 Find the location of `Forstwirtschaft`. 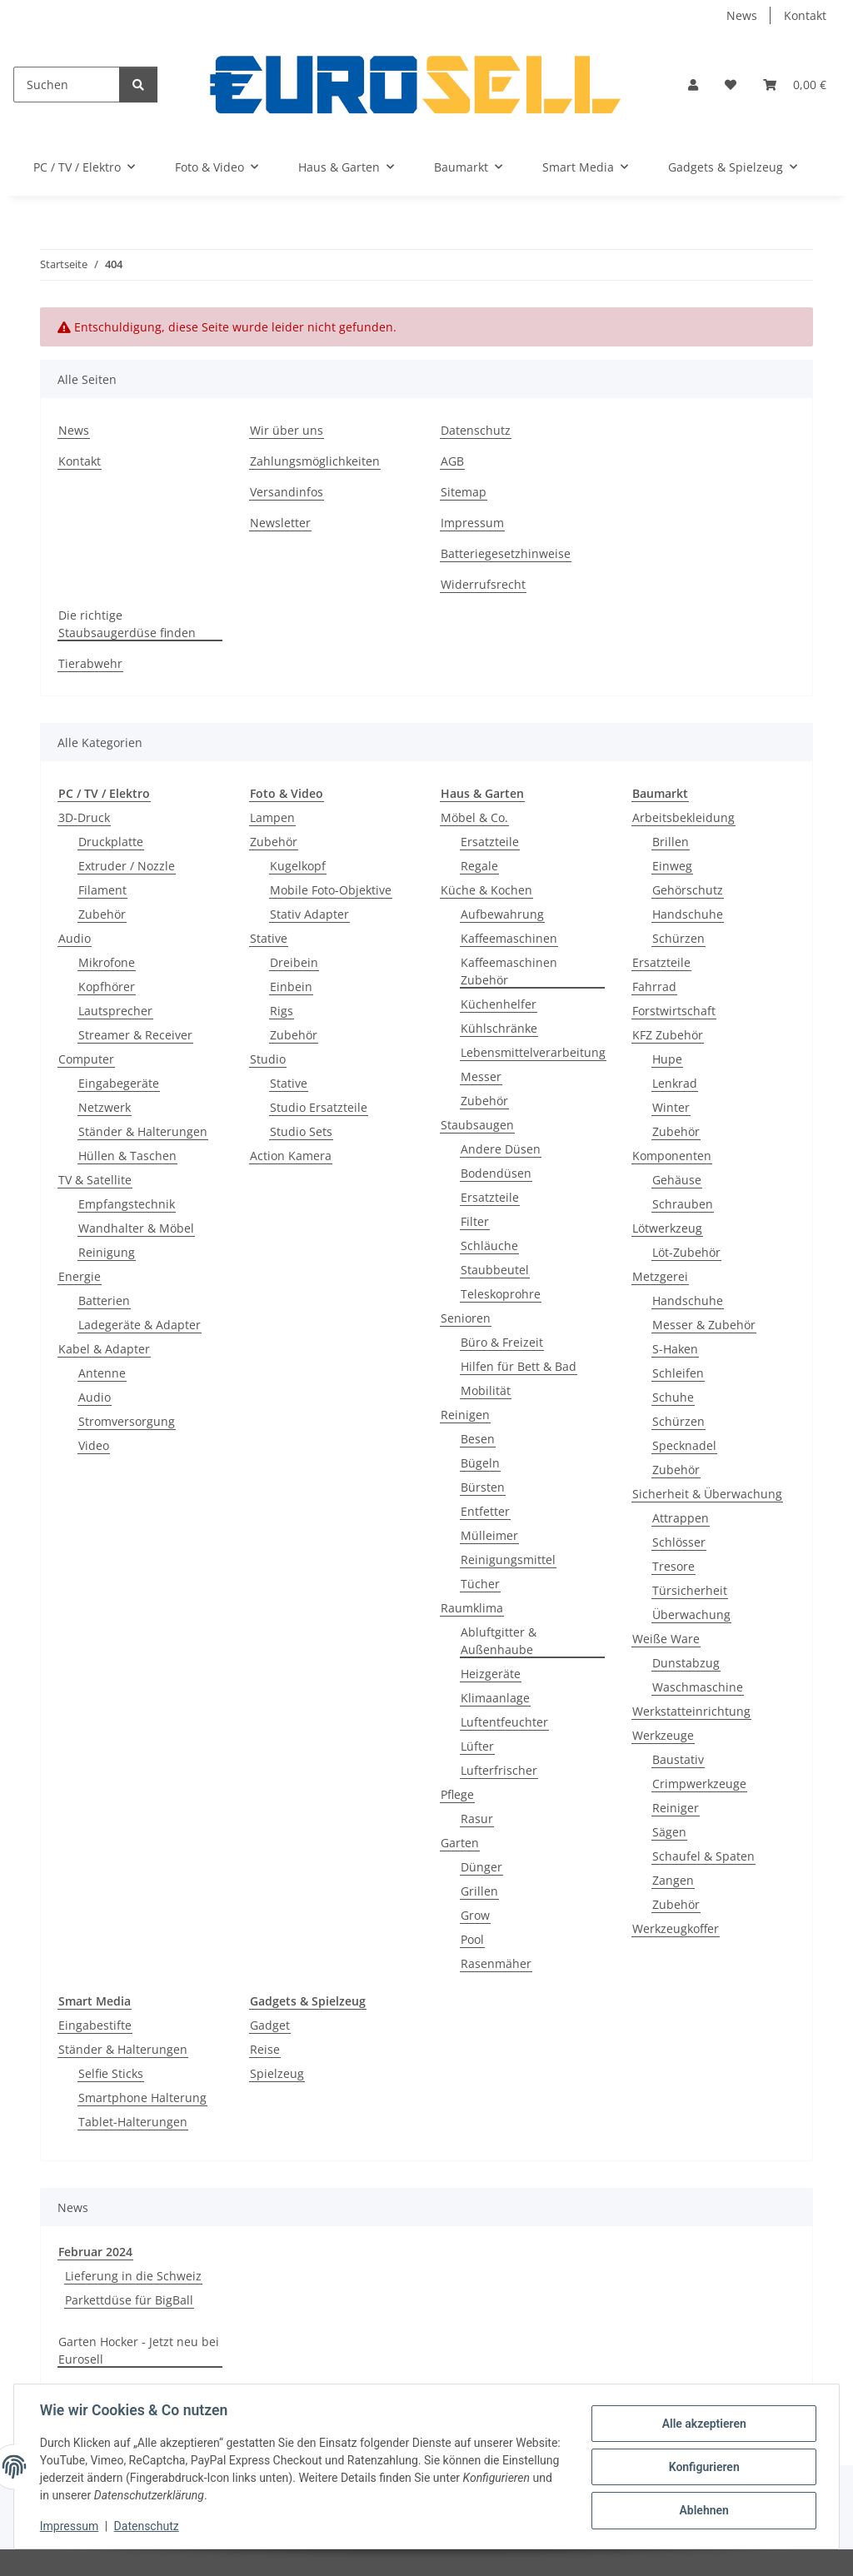

Forstwirtschaft is located at coordinates (674, 1011).